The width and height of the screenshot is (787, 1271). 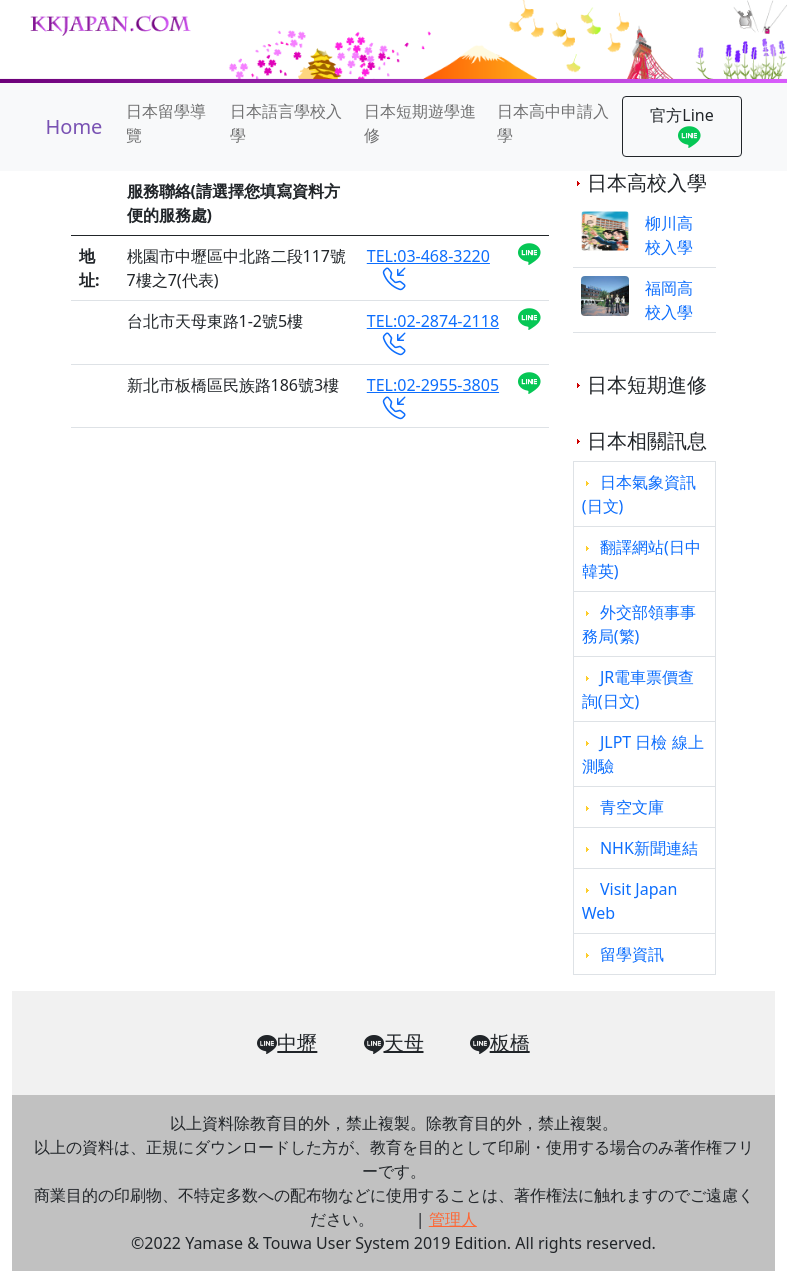 What do you see at coordinates (433, 332) in the screenshot?
I see `TEL:02-2874-2118` at bounding box center [433, 332].